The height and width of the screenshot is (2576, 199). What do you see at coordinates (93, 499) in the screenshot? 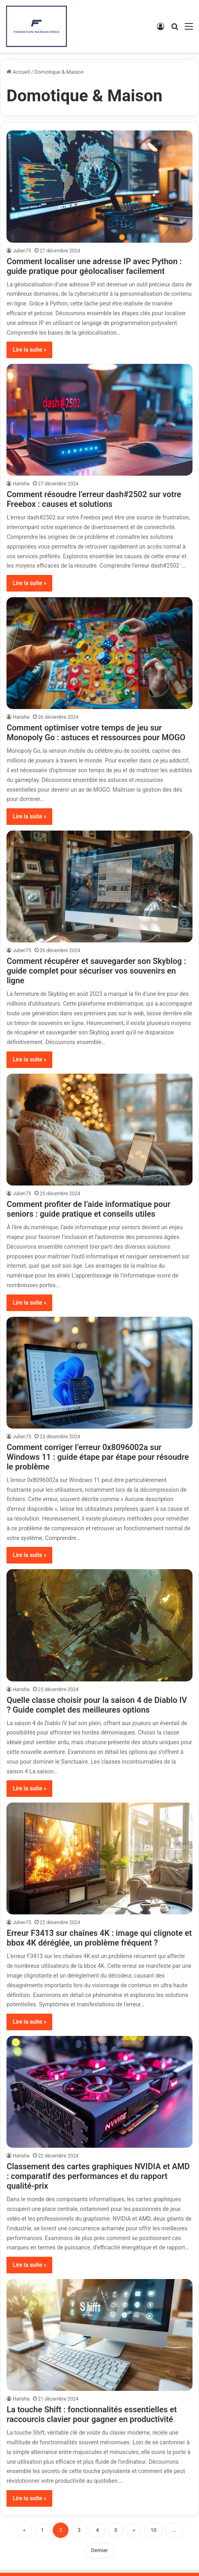
I see `Comment résoudre l’erreur dash#2502 sur votre Freebox : causes et solutions` at bounding box center [93, 499].